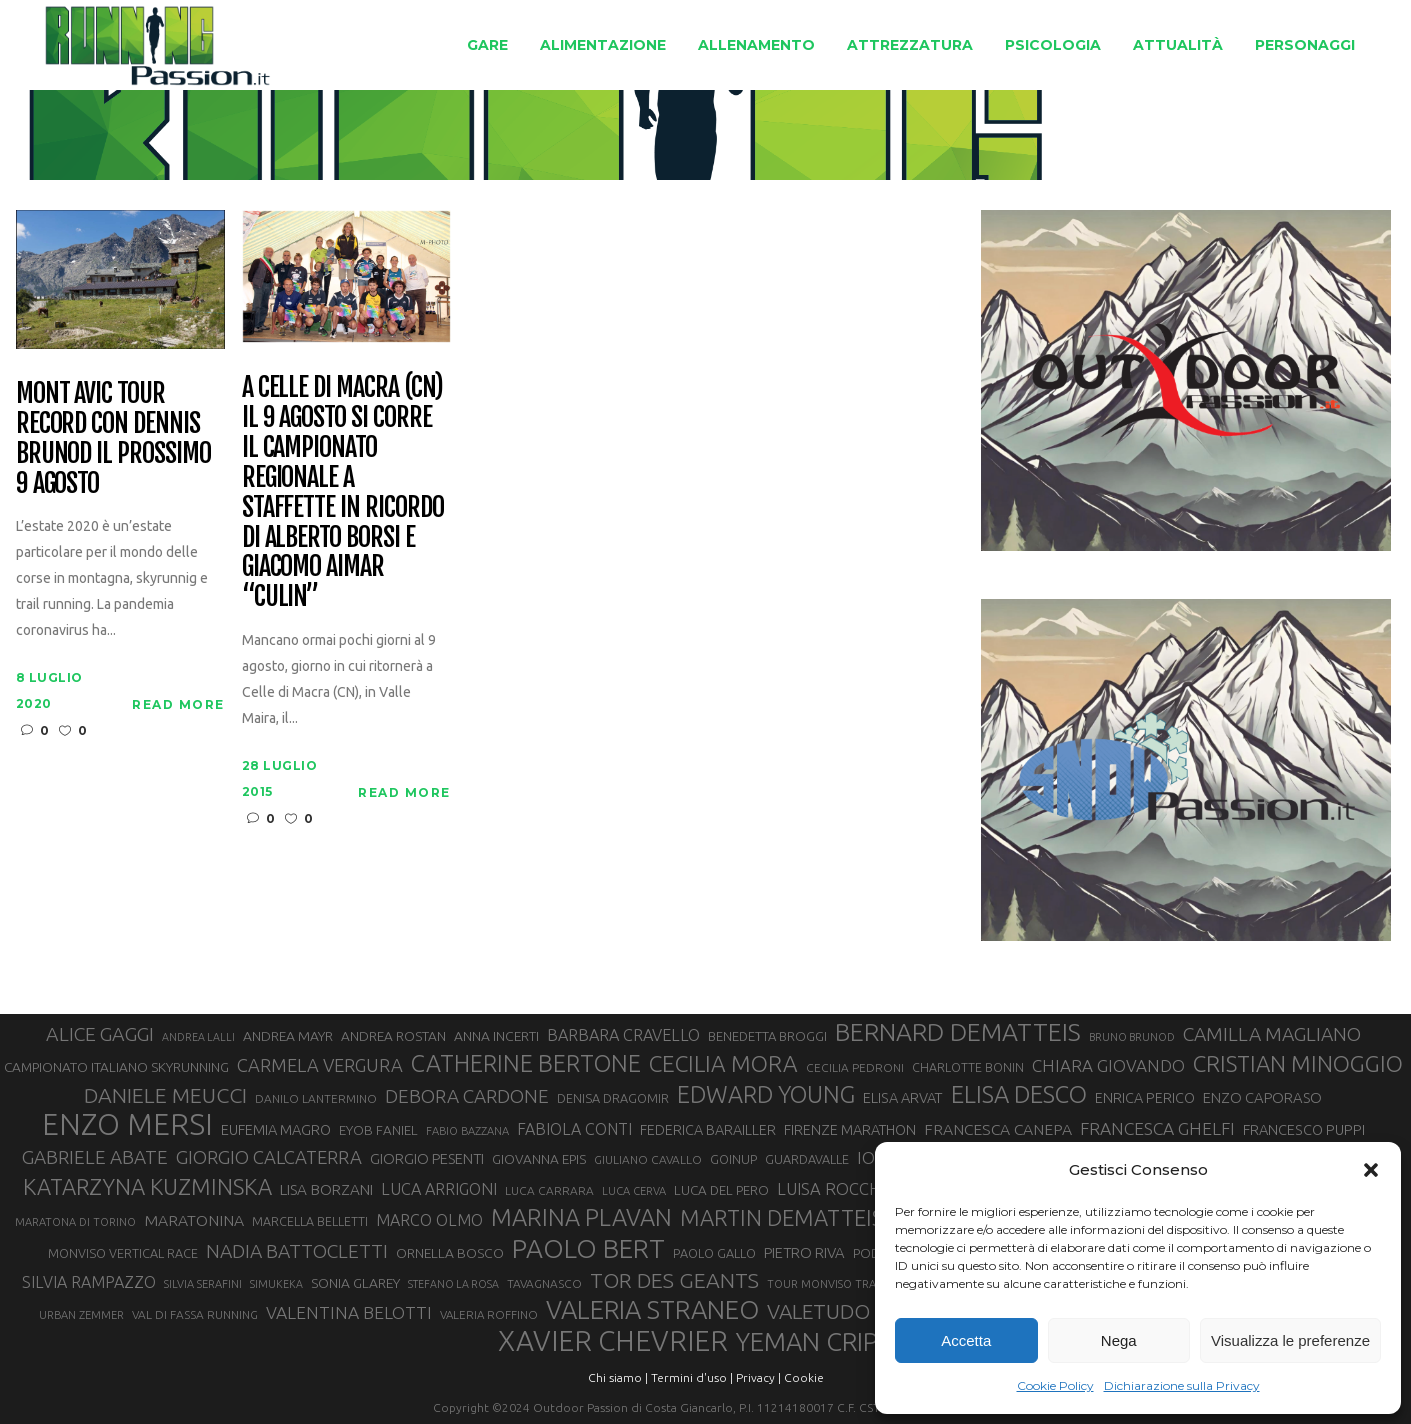 The height and width of the screenshot is (1424, 1411). What do you see at coordinates (804, 1377) in the screenshot?
I see `Cookie` at bounding box center [804, 1377].